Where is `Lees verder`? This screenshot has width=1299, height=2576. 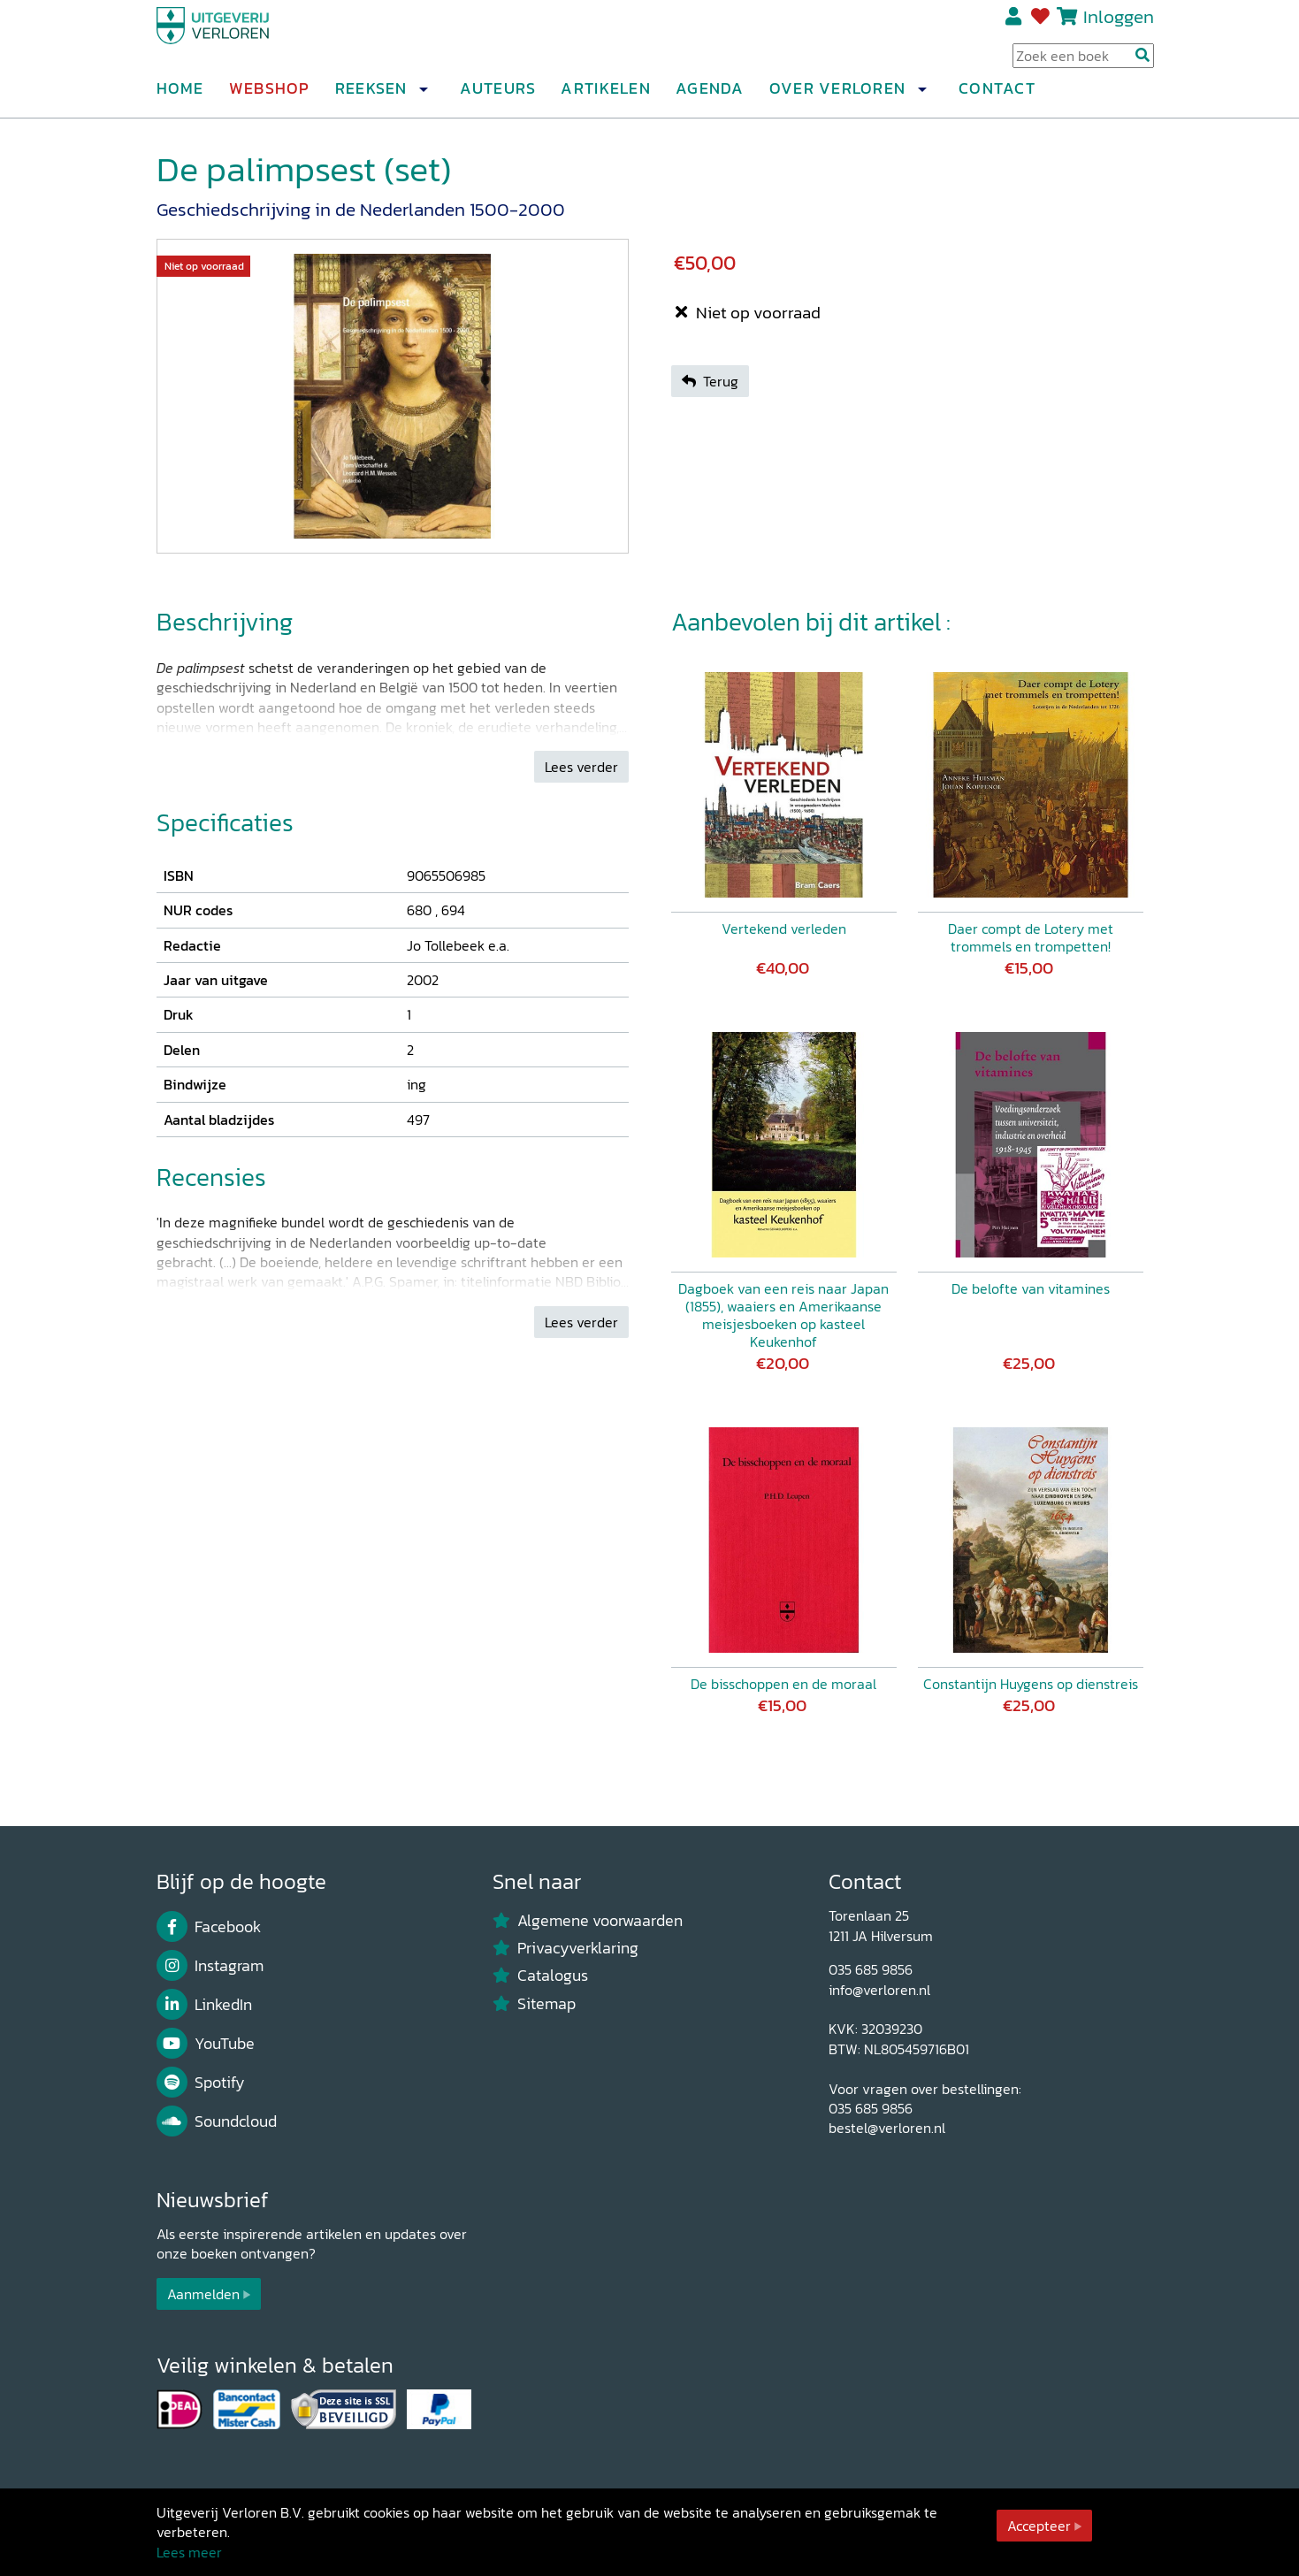
Lees verder is located at coordinates (581, 766).